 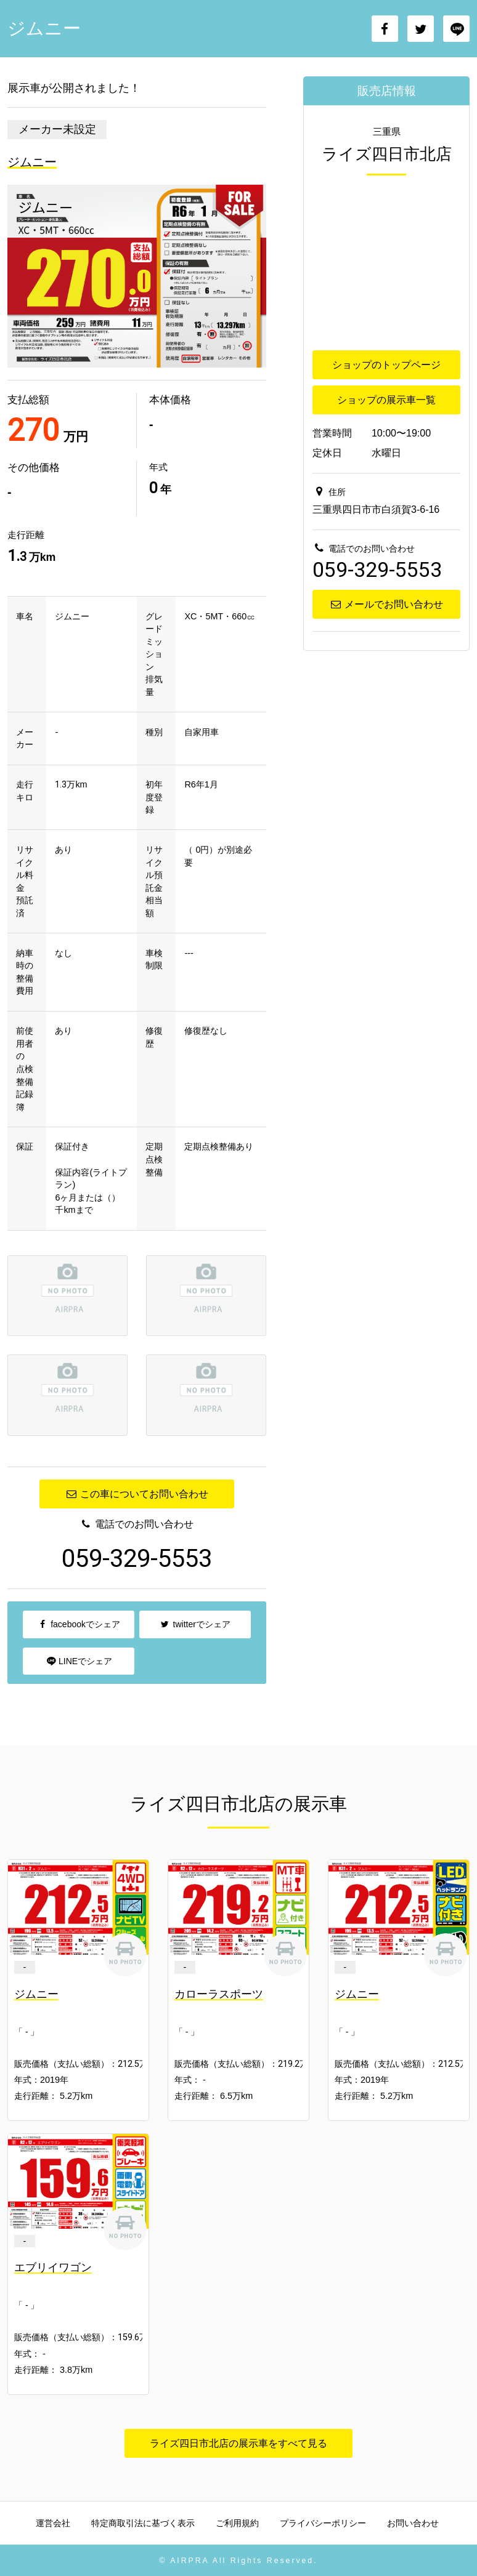 What do you see at coordinates (195, 1624) in the screenshot?
I see `twitterでシェア` at bounding box center [195, 1624].